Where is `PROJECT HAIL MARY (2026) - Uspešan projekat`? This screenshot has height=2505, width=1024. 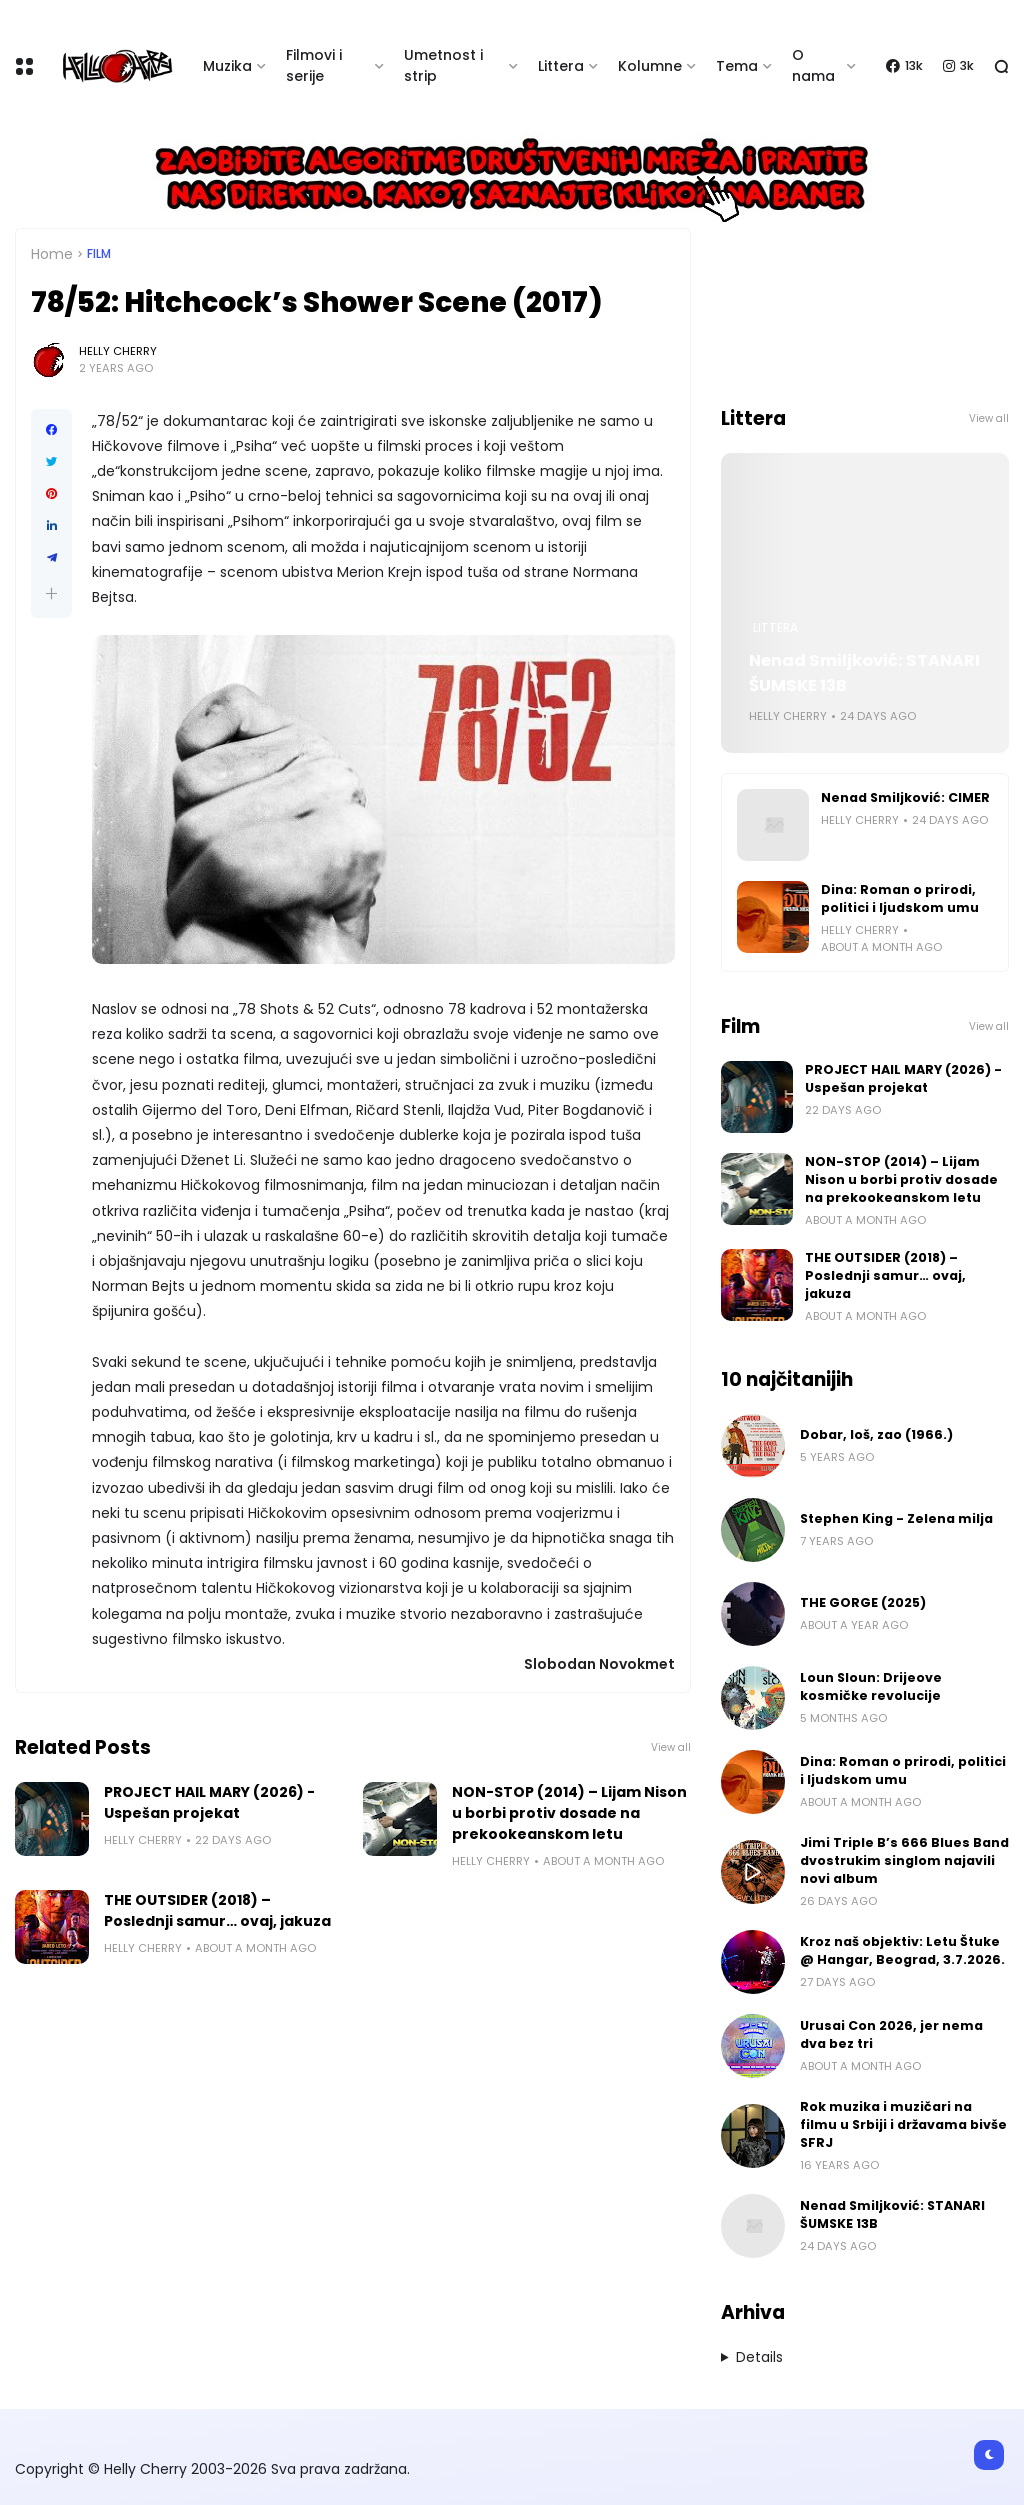 PROJECT HAIL MARY (2026) - Uspešan projekat is located at coordinates (209, 1802).